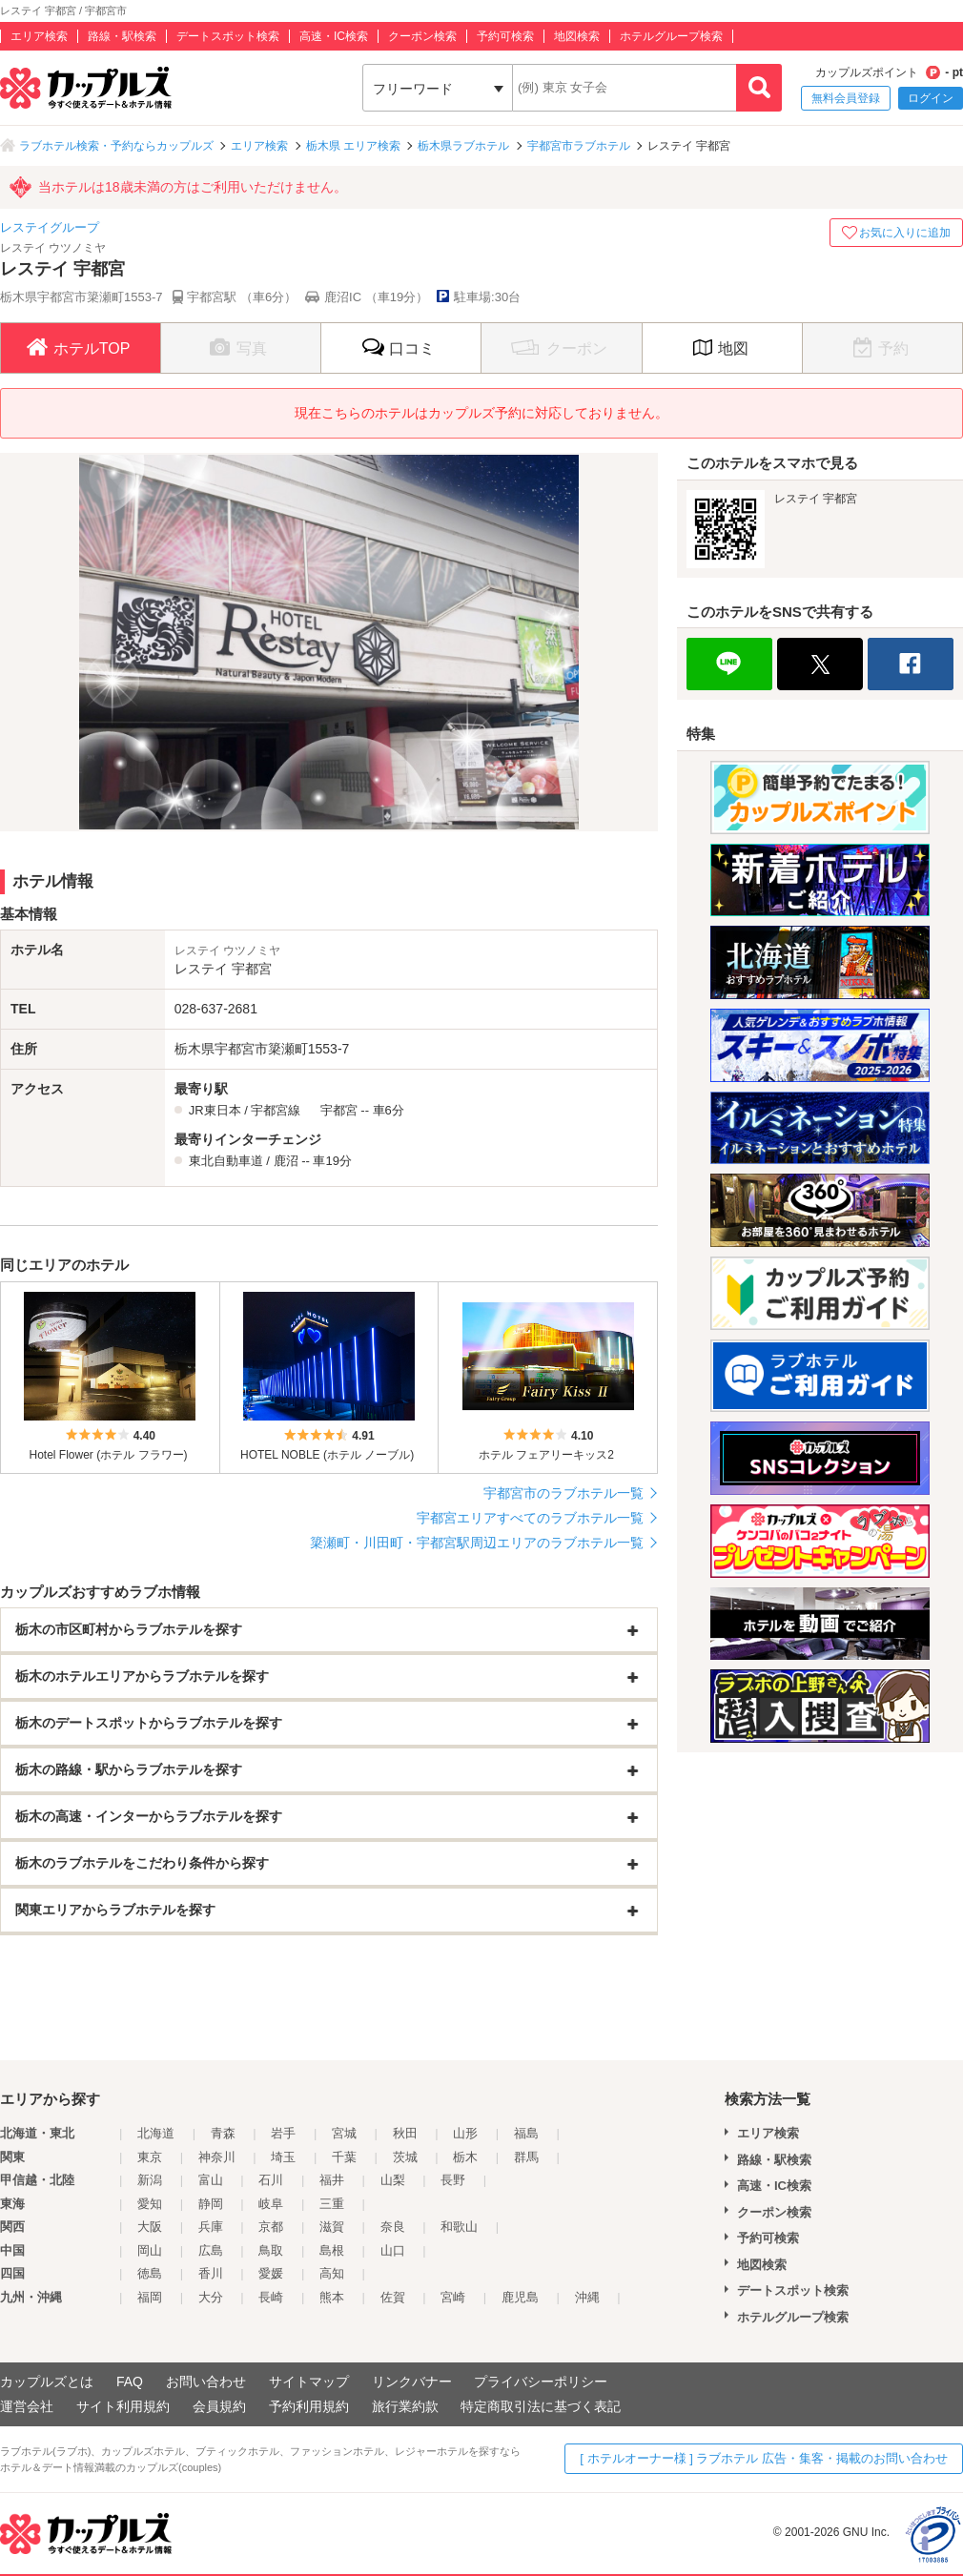 This screenshot has width=963, height=2576. What do you see at coordinates (353, 146) in the screenshot?
I see `栃木県 エリア検索` at bounding box center [353, 146].